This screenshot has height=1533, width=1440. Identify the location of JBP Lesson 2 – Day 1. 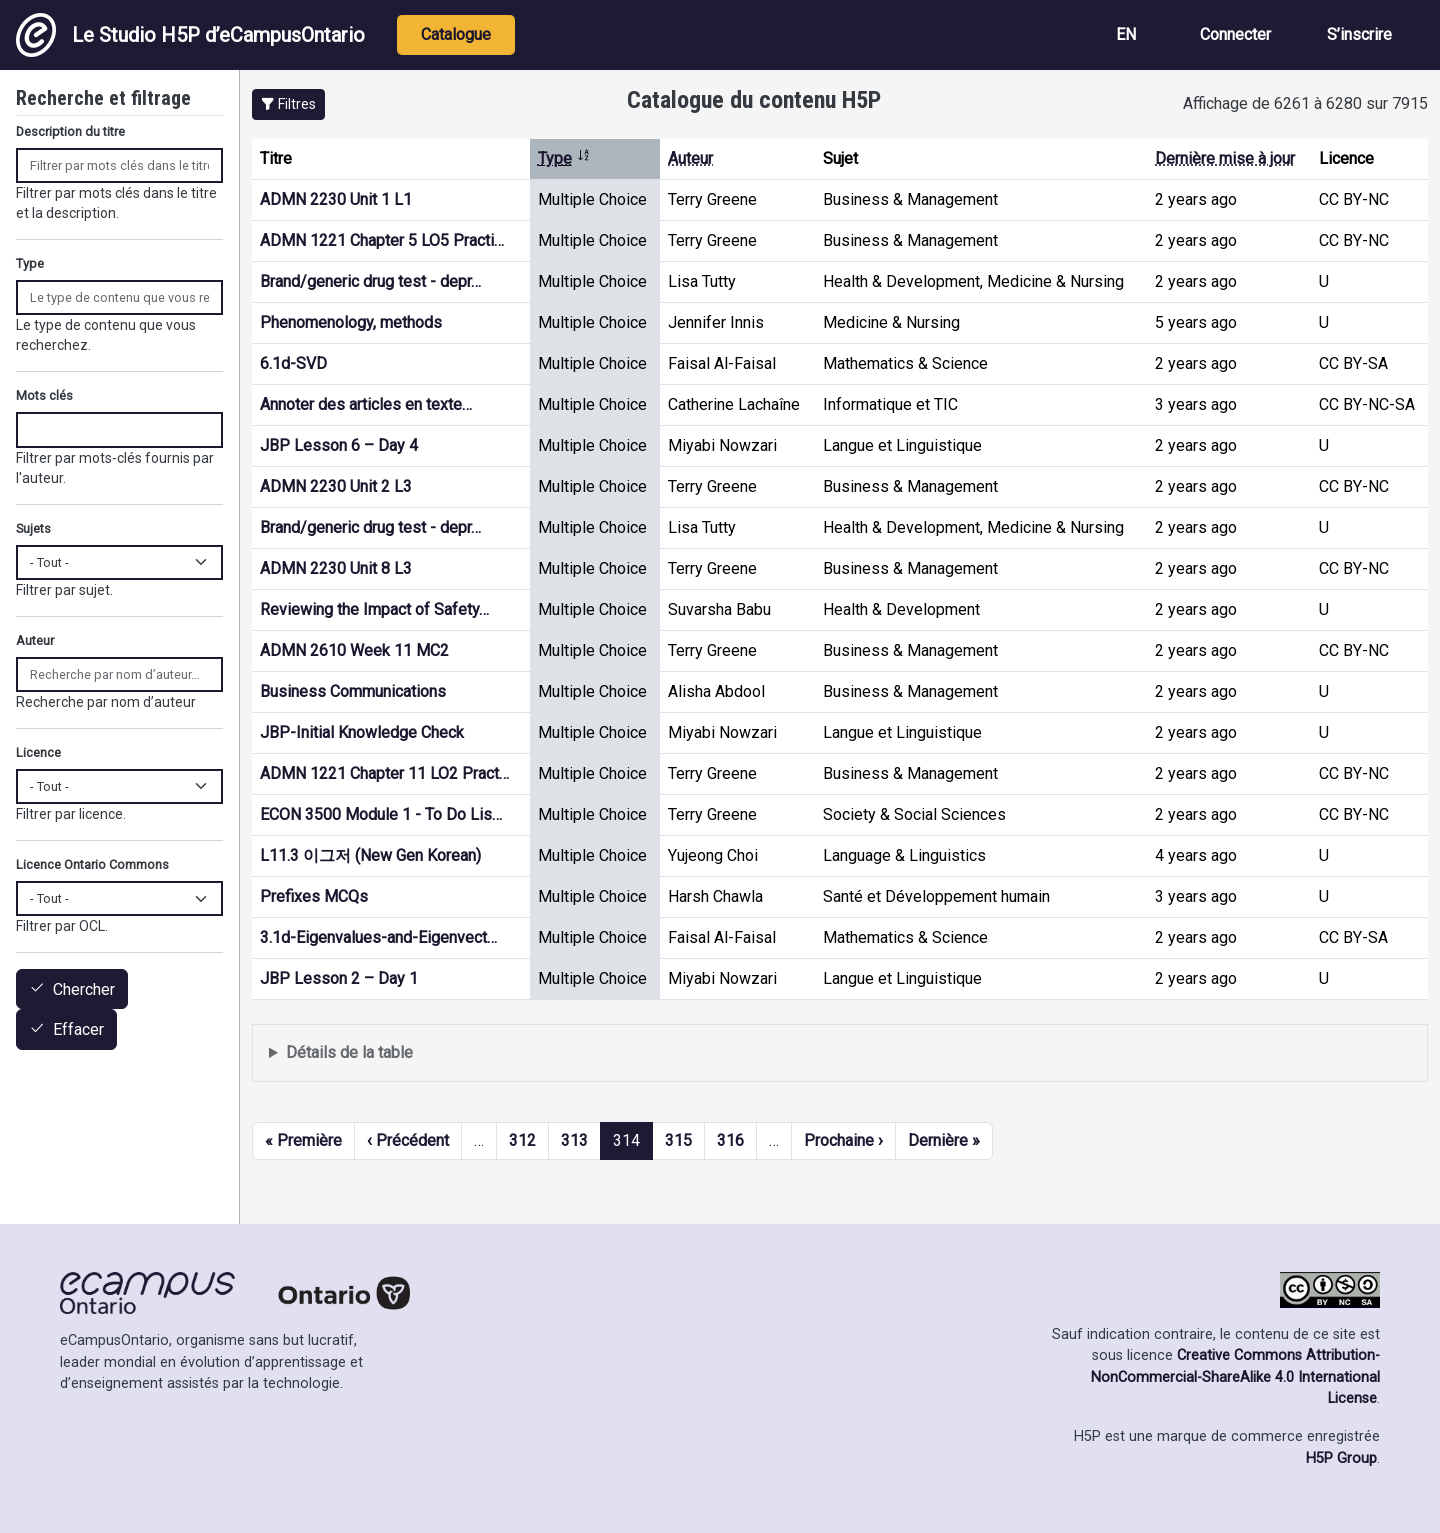
(339, 978).